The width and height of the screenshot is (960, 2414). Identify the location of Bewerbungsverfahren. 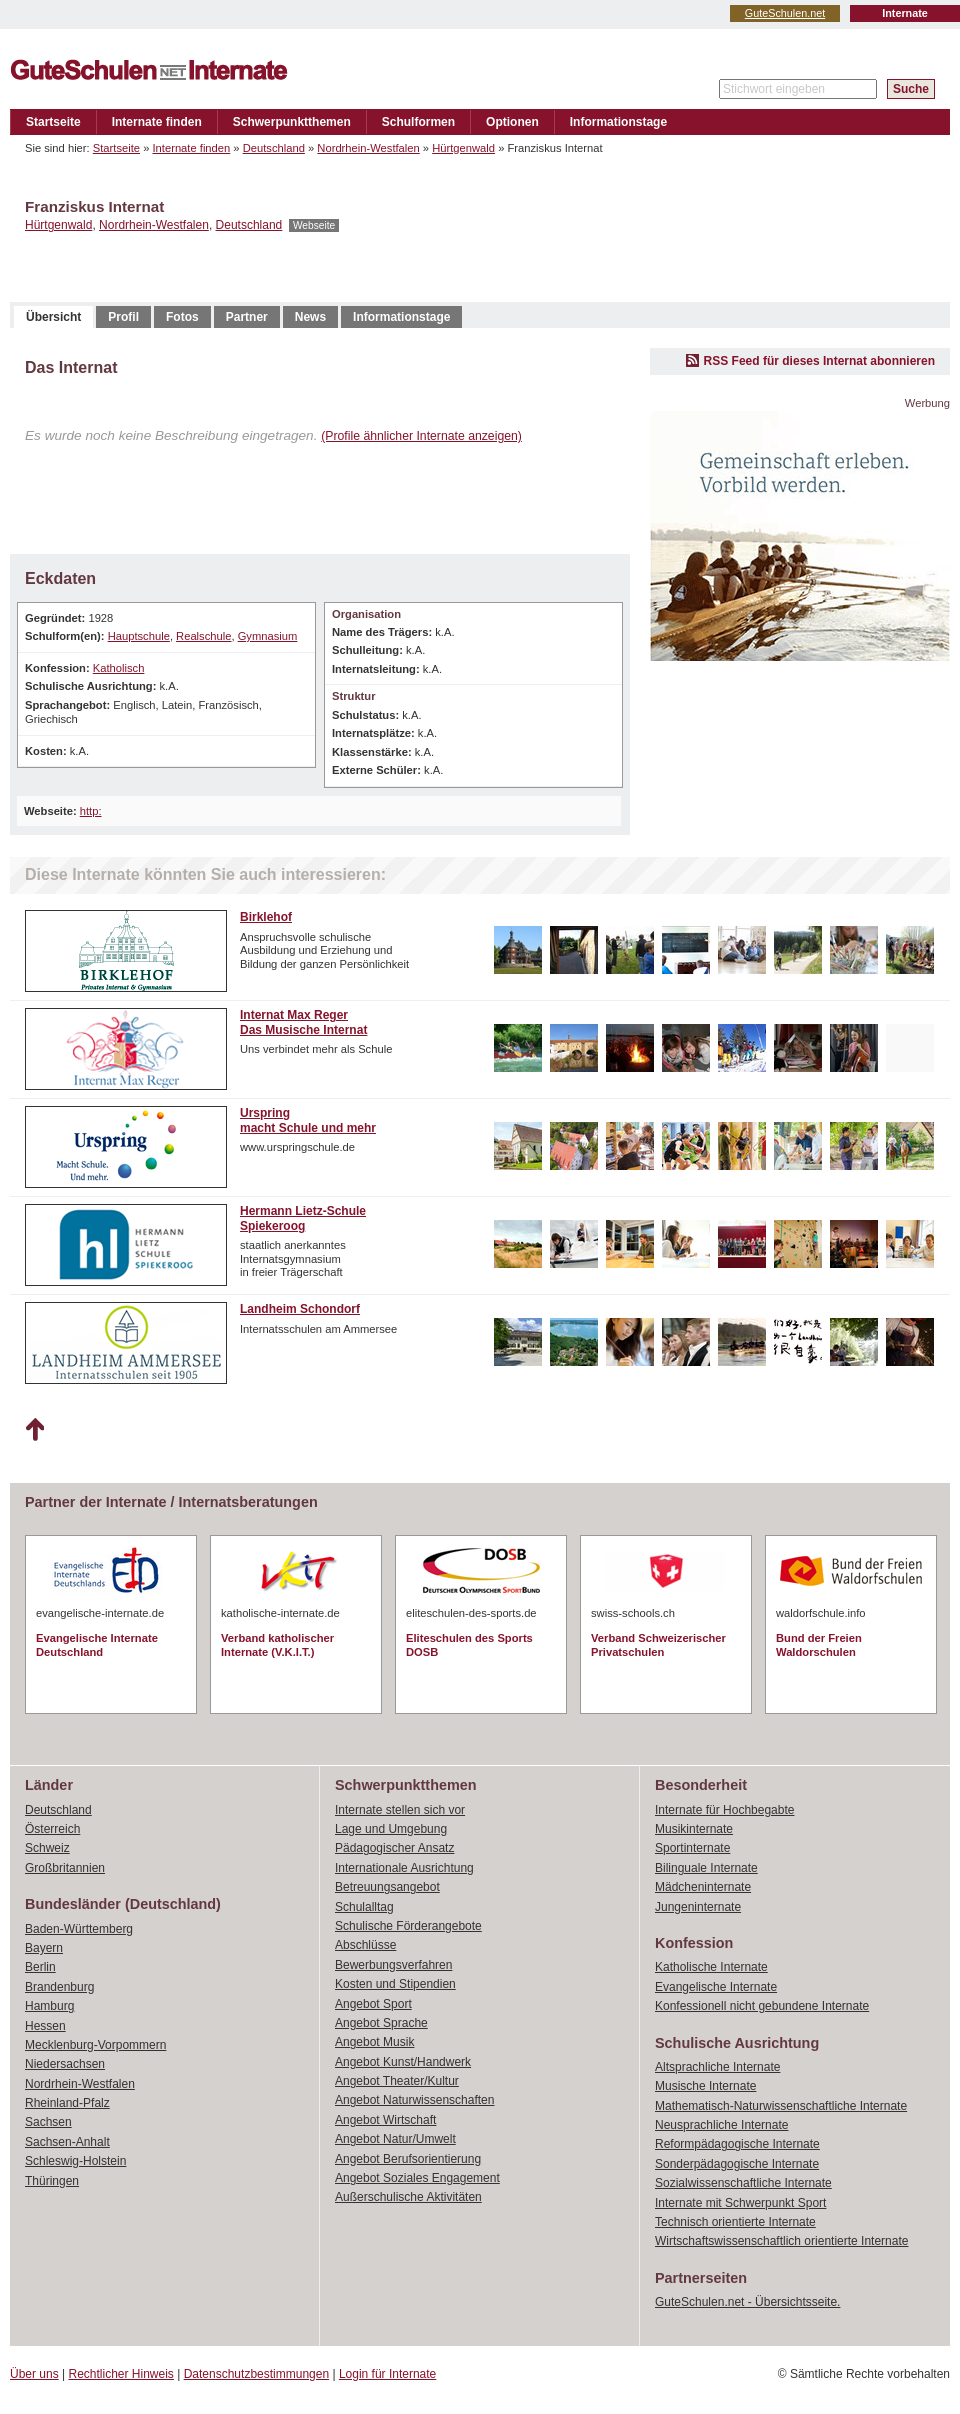
(393, 1965).